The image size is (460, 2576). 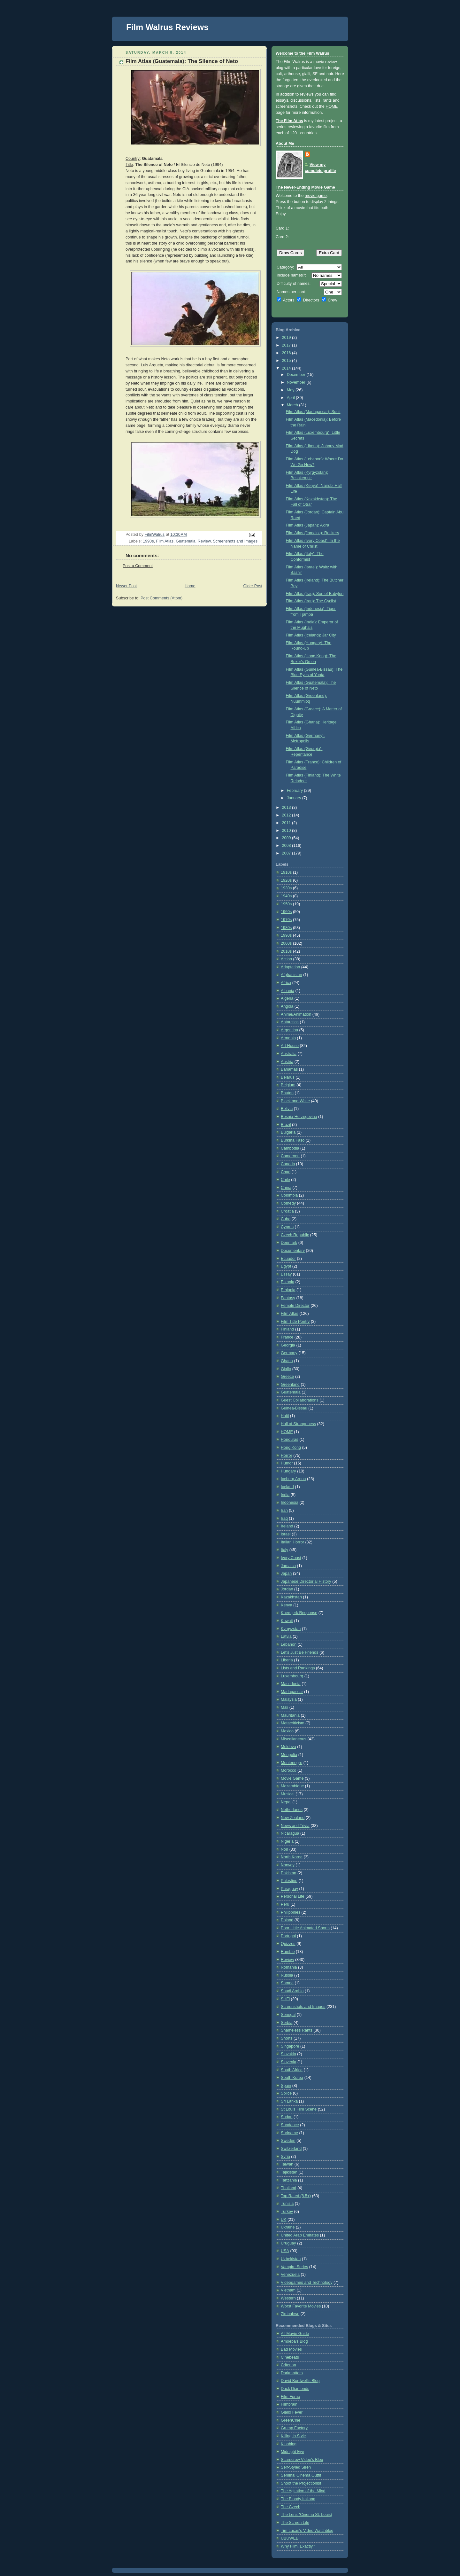 I want to click on Review, so click(x=204, y=541).